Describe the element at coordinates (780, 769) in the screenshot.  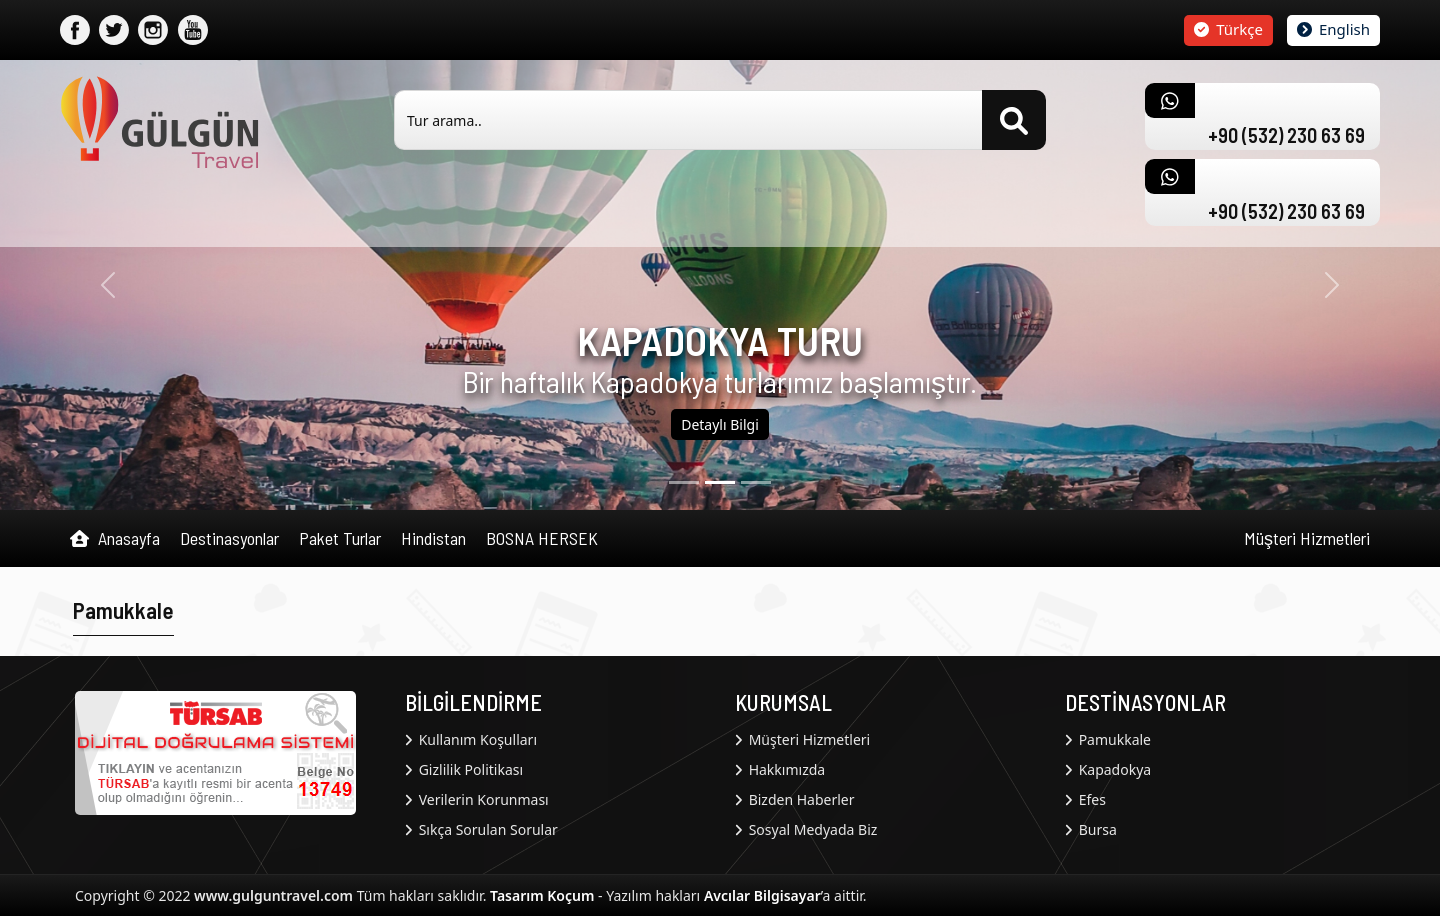
I see `Hakkımızda` at that location.